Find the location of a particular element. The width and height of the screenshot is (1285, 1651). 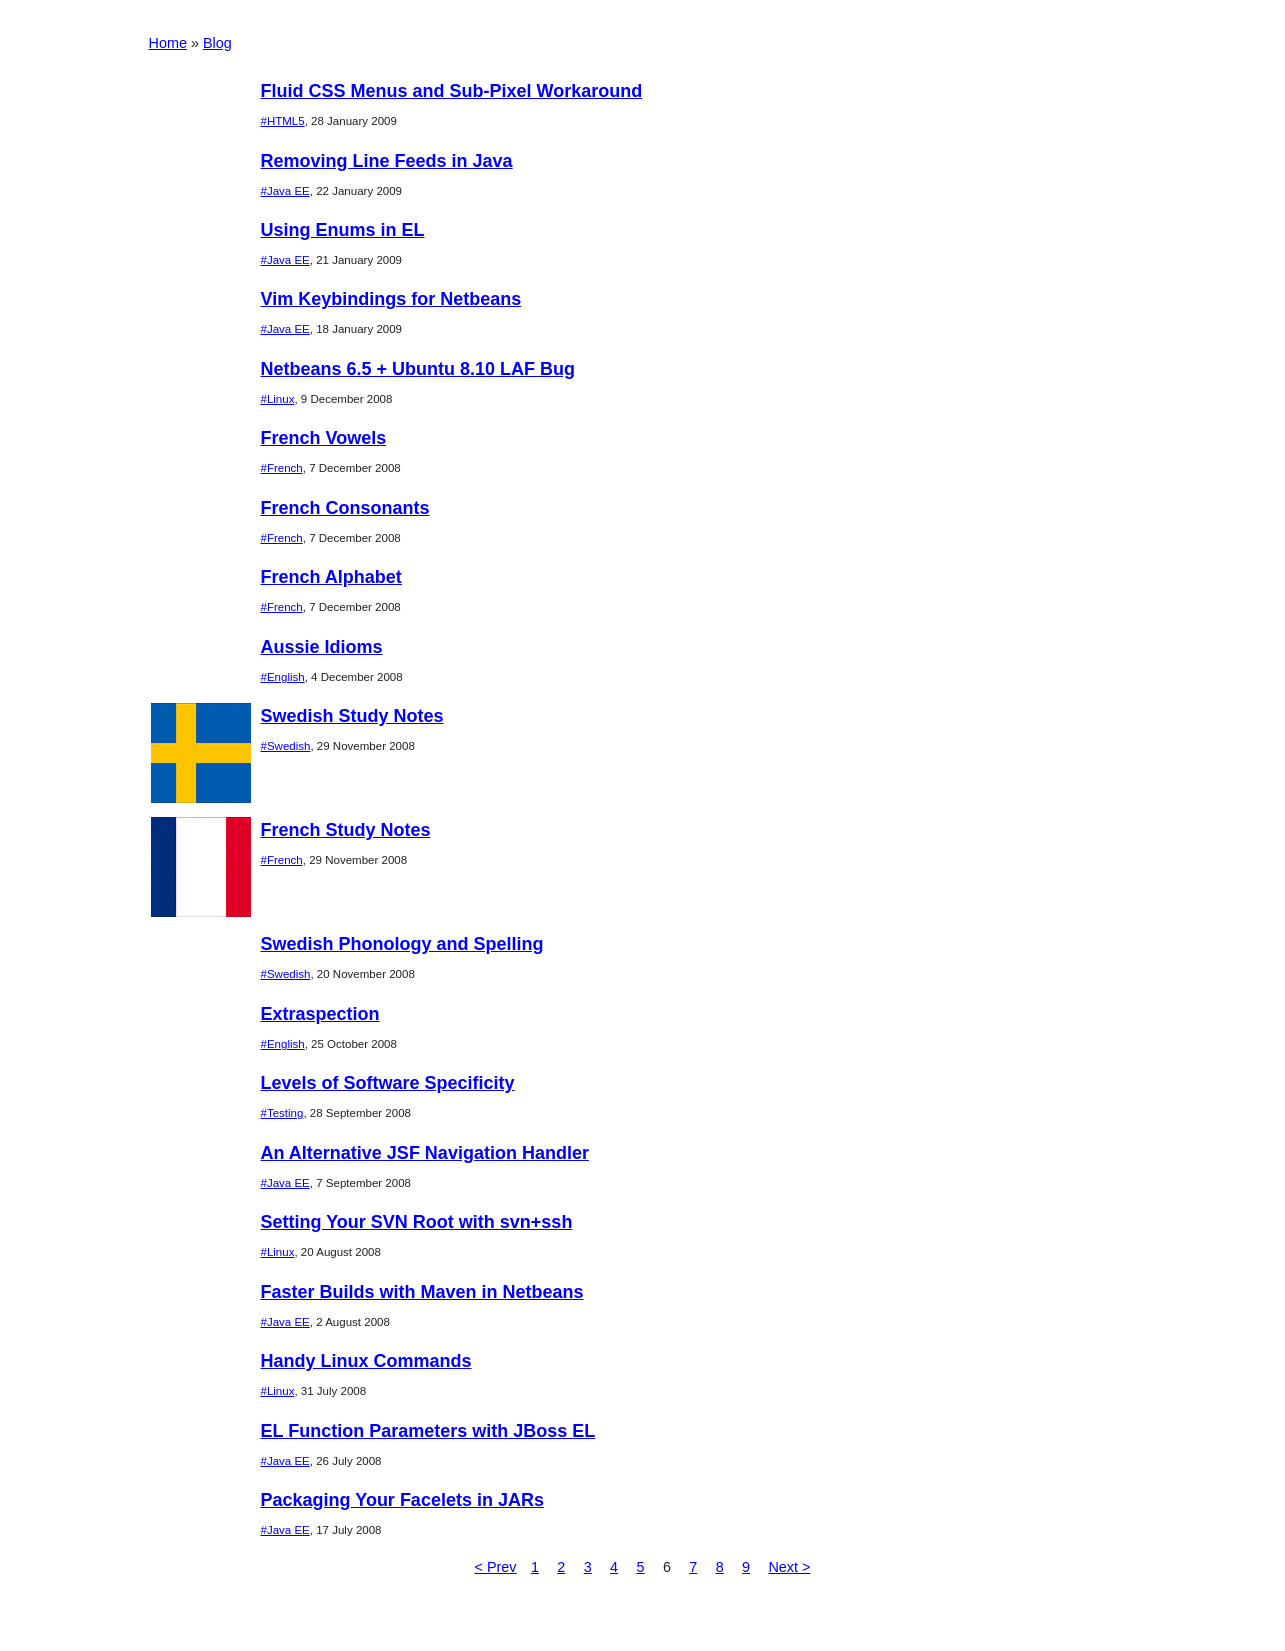

Next > is located at coordinates (789, 1567).